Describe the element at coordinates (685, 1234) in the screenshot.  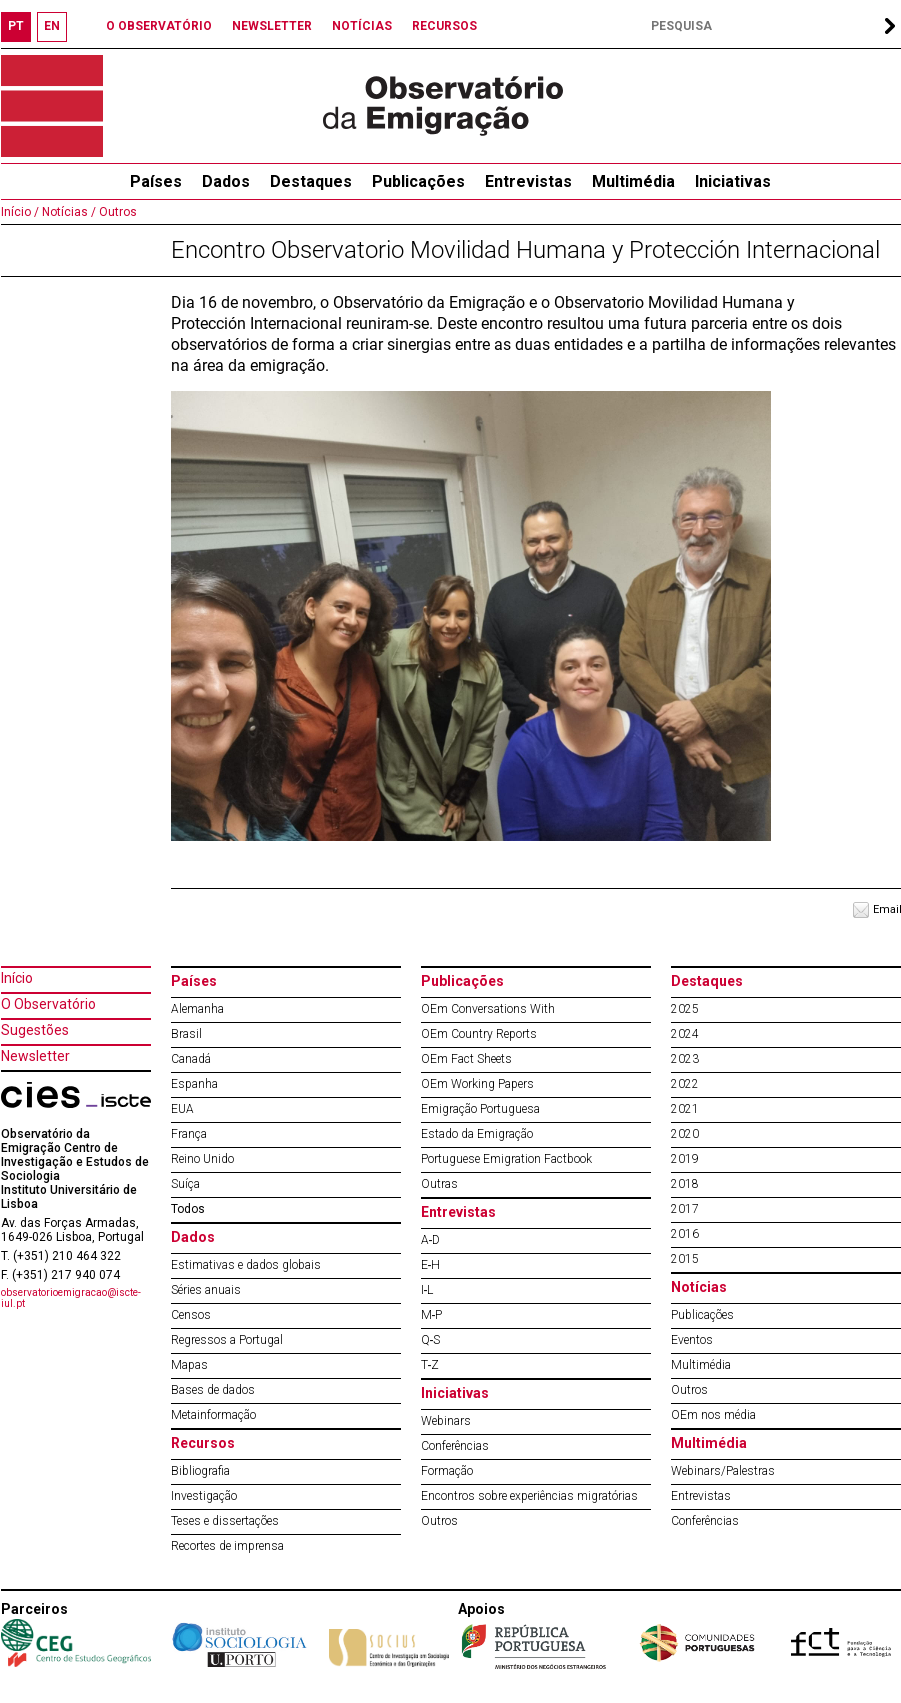
I see `2016` at that location.